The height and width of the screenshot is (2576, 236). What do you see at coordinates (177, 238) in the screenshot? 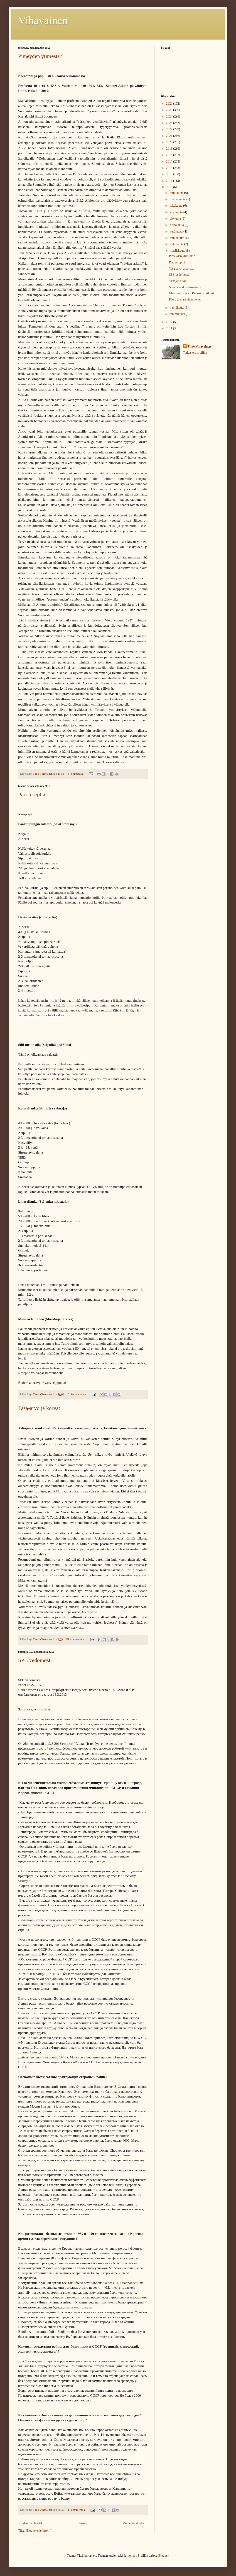
I see `toukokuuta` at bounding box center [177, 238].